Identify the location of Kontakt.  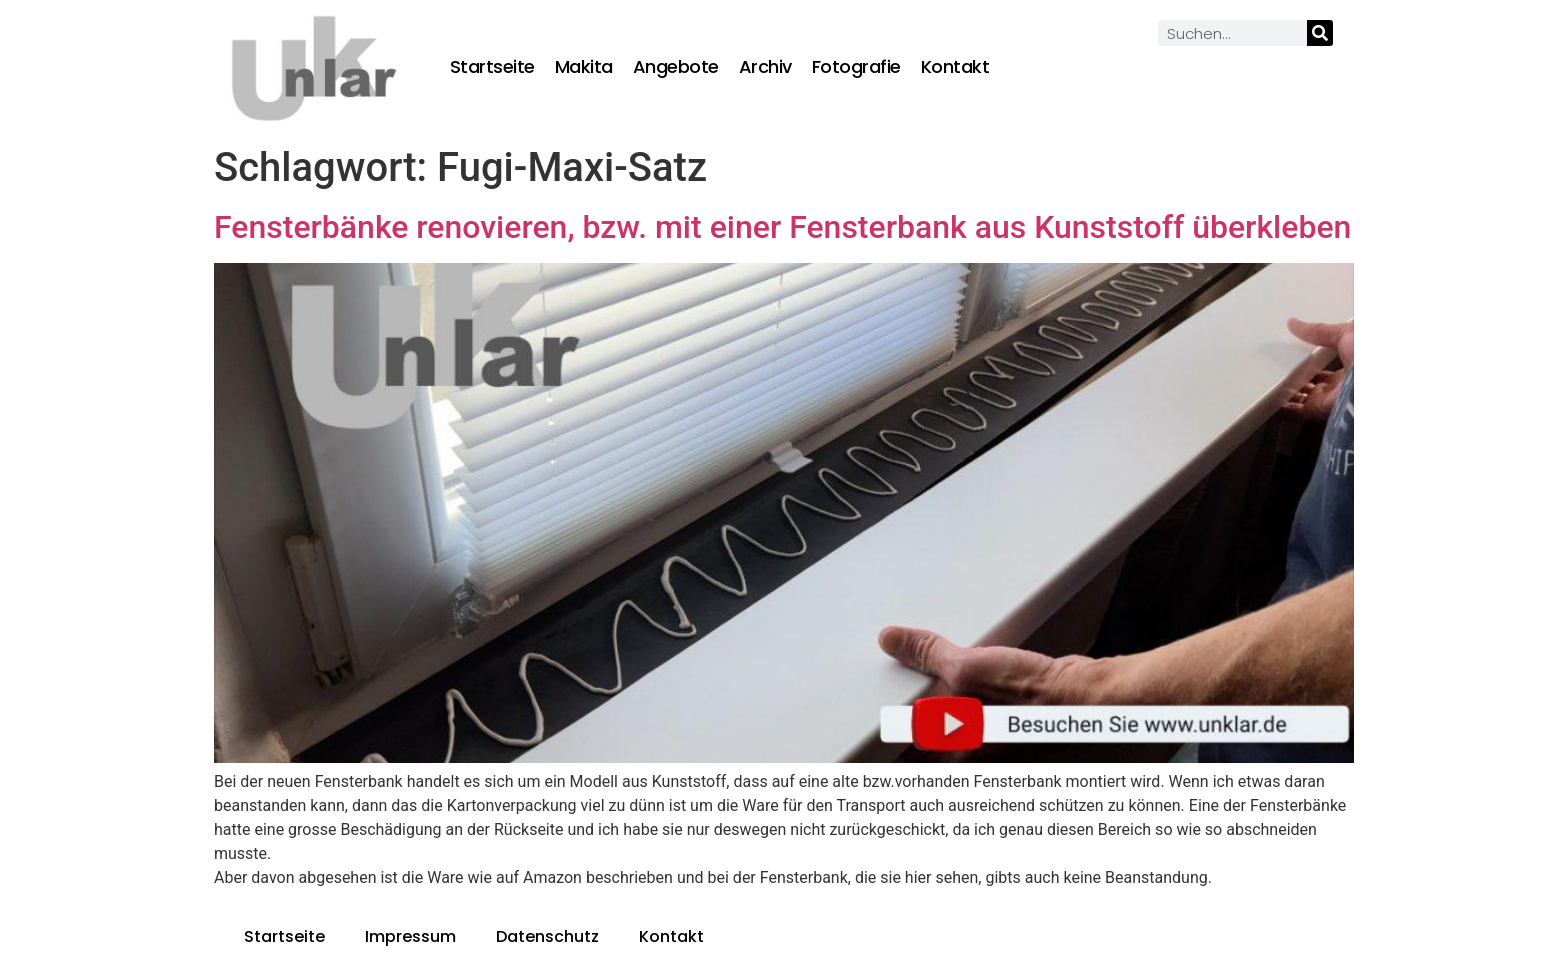
(955, 67).